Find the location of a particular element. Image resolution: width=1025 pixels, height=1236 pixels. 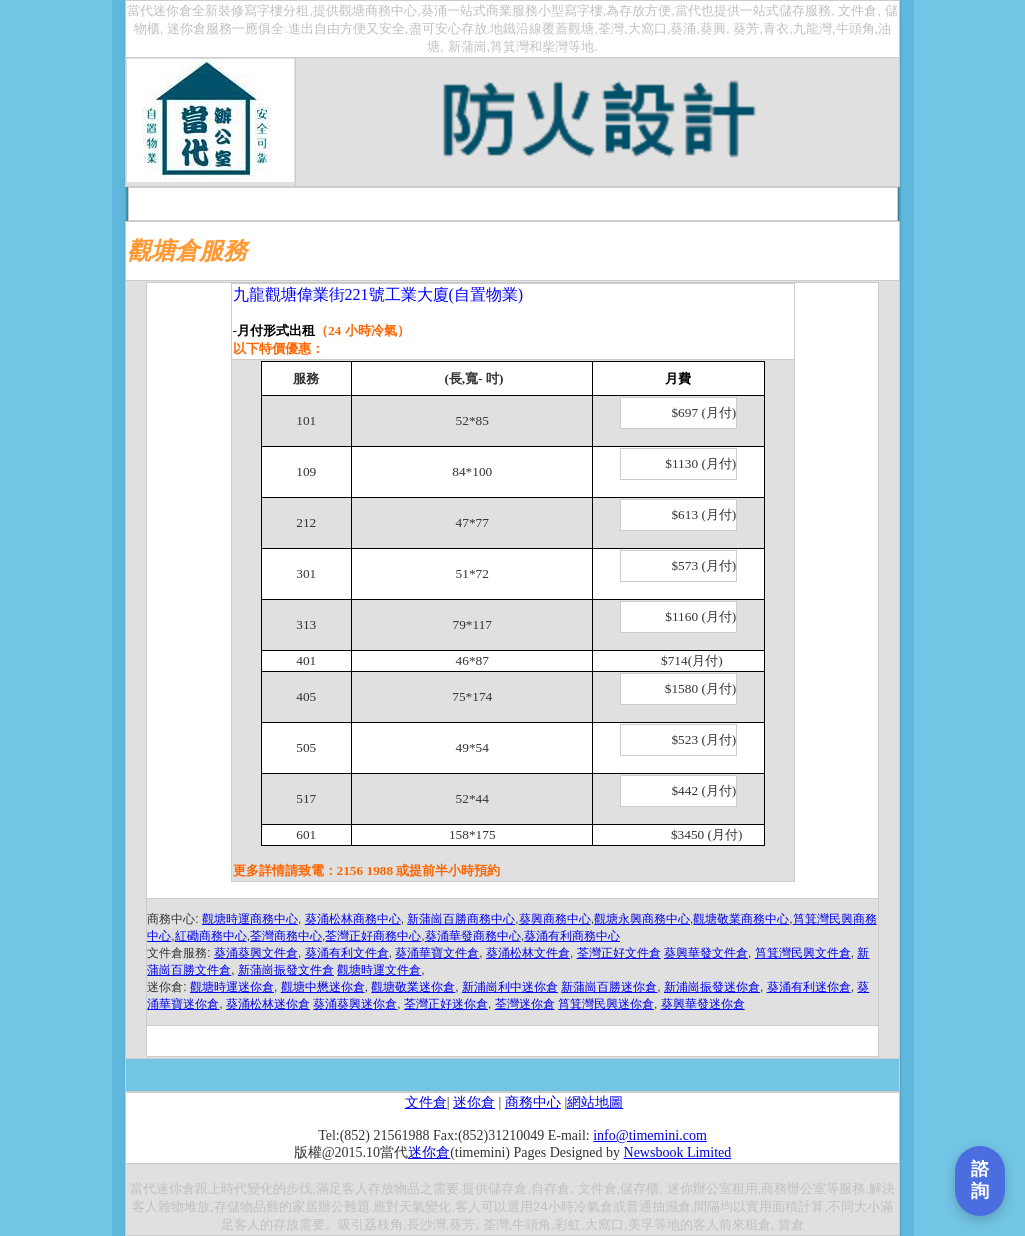

葵涌華發商務中心 is located at coordinates (473, 936).